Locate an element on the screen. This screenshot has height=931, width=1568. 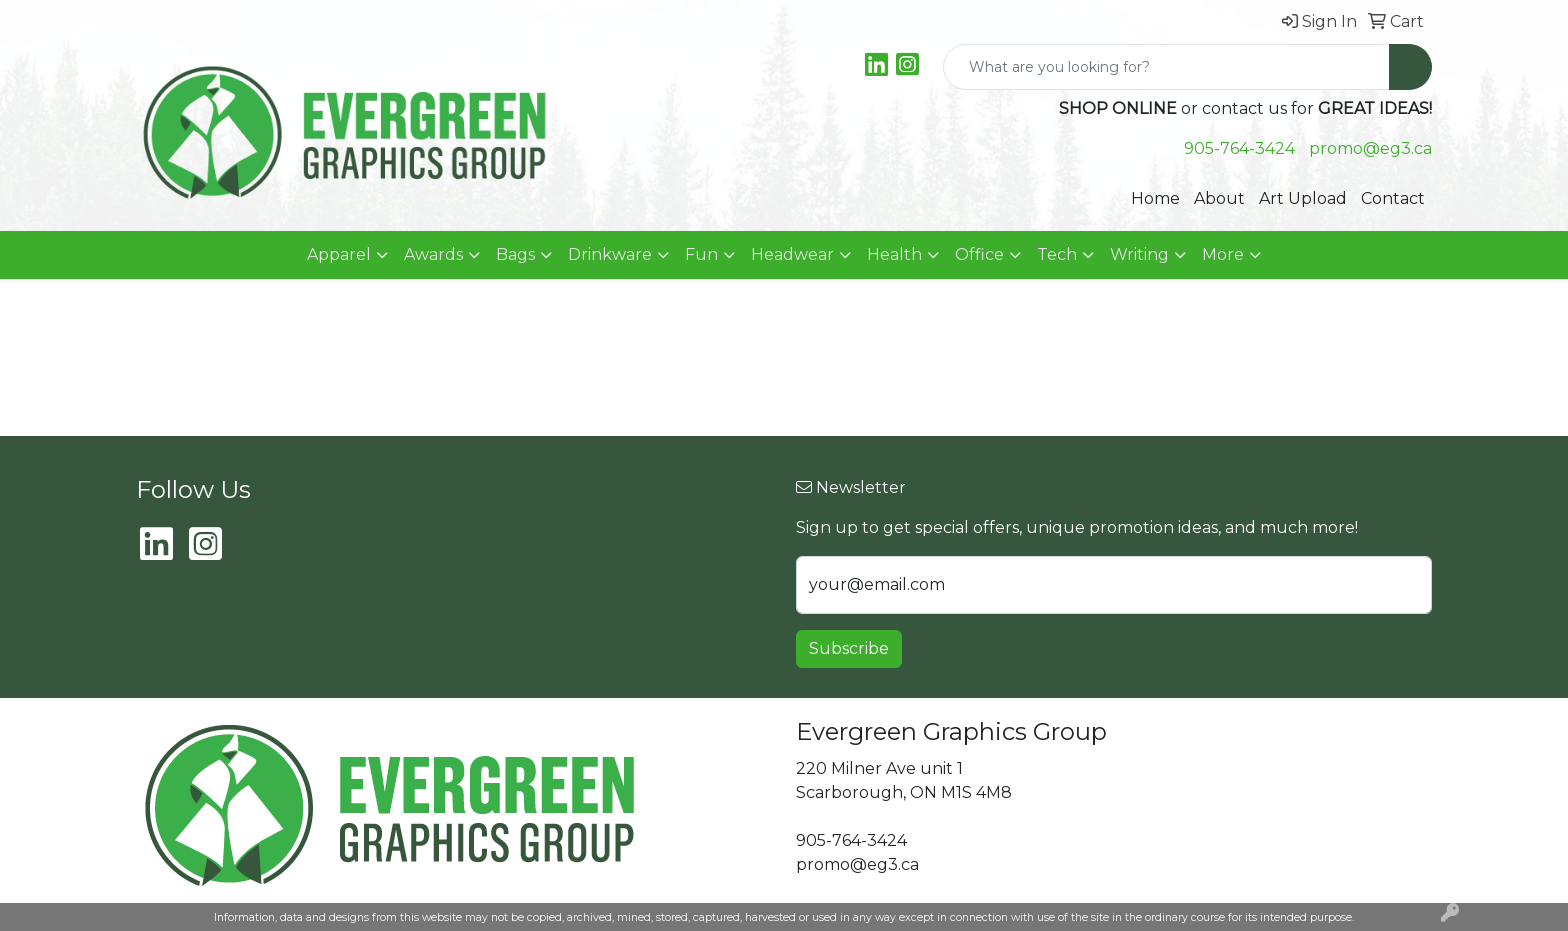
promo@eg3.ca is located at coordinates (1370, 148).